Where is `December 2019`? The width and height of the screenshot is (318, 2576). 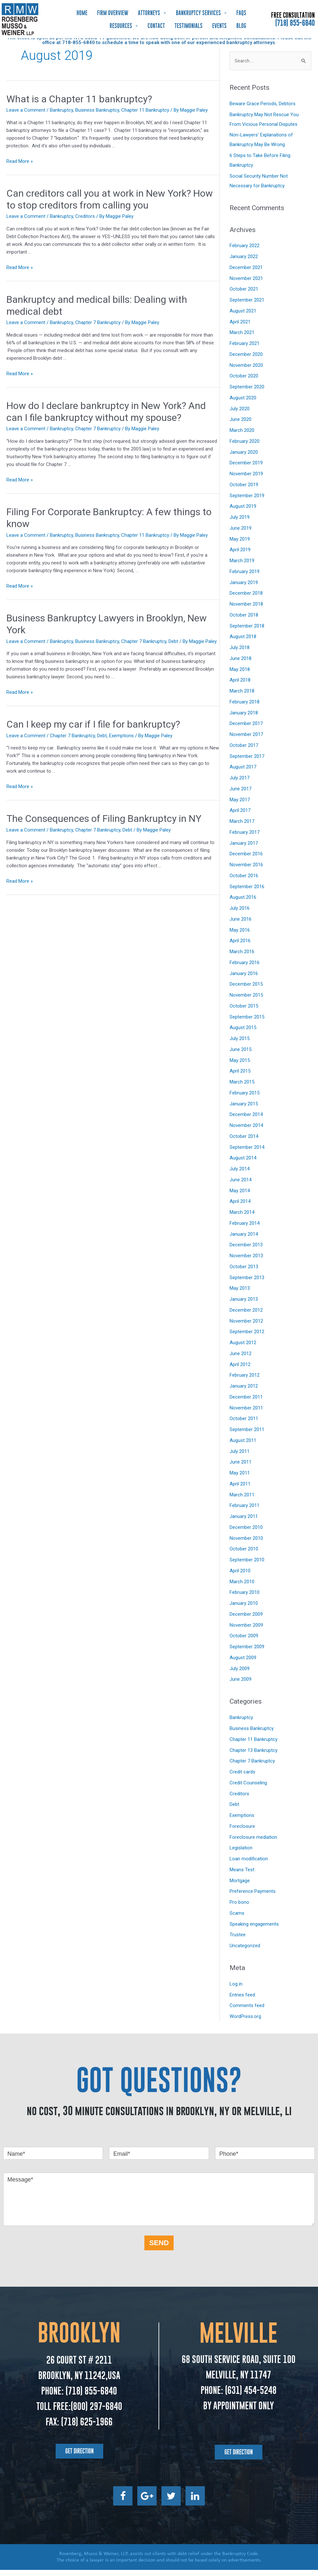 December 2019 is located at coordinates (246, 469).